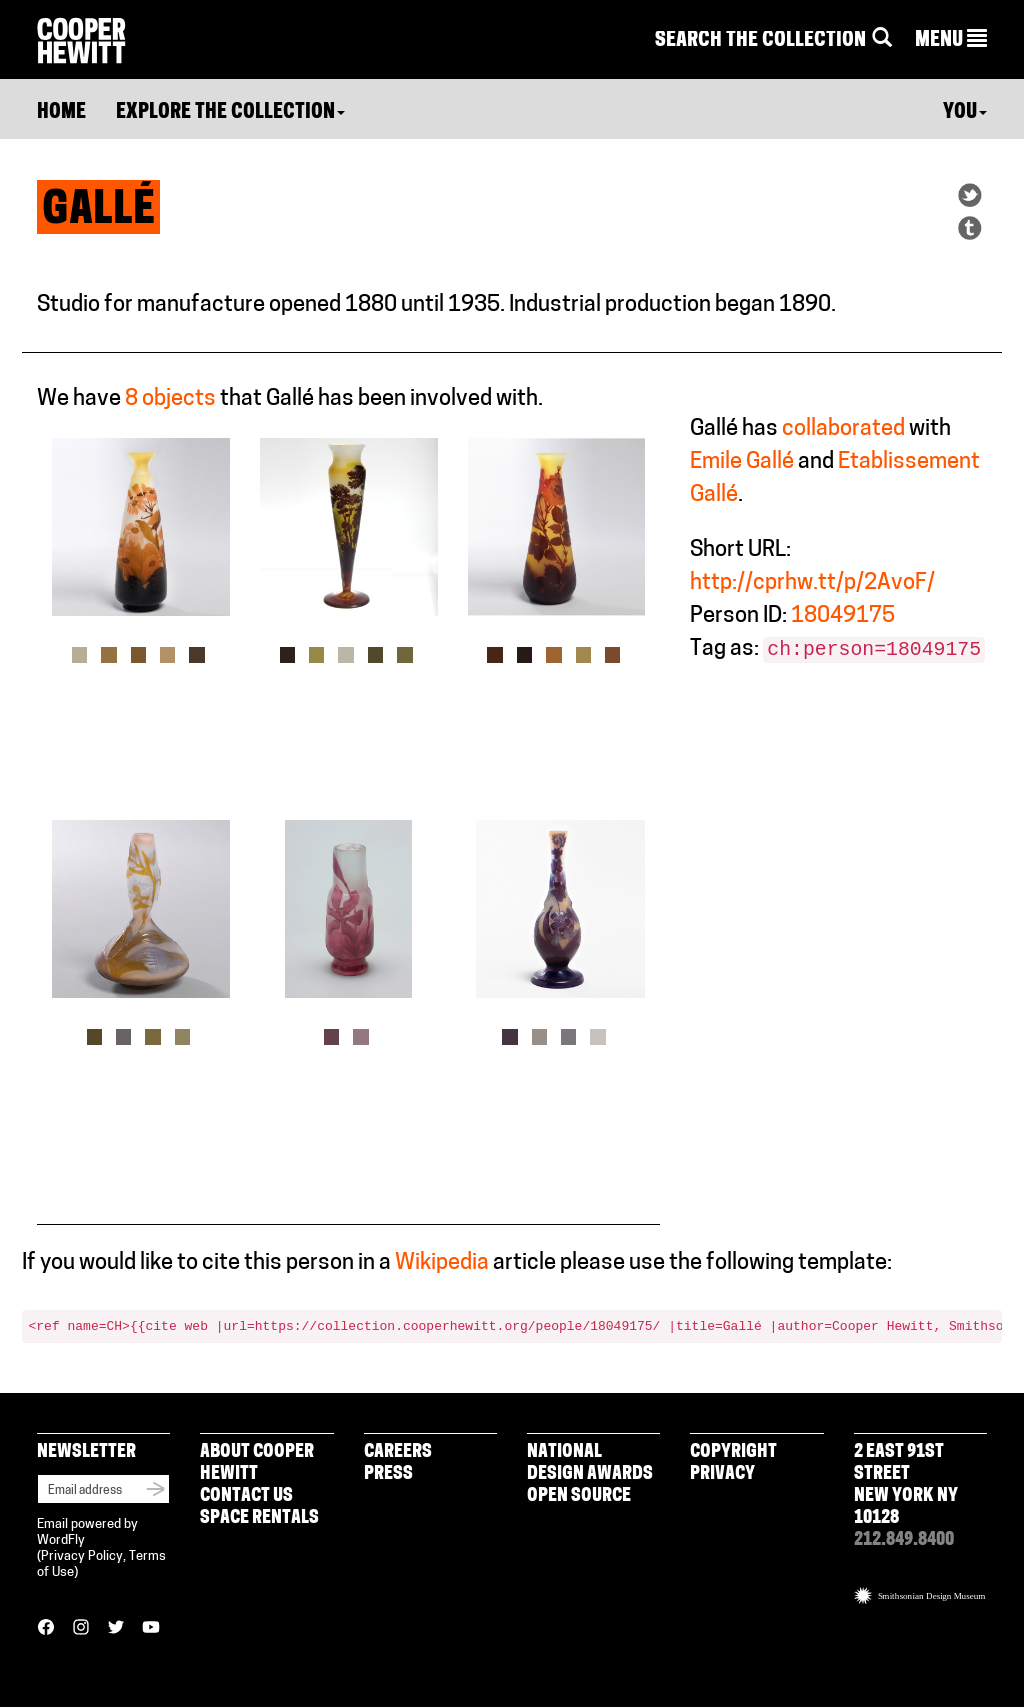 This screenshot has width=1024, height=1707. Describe the element at coordinates (590, 1463) in the screenshot. I see `National Design Awards` at that location.